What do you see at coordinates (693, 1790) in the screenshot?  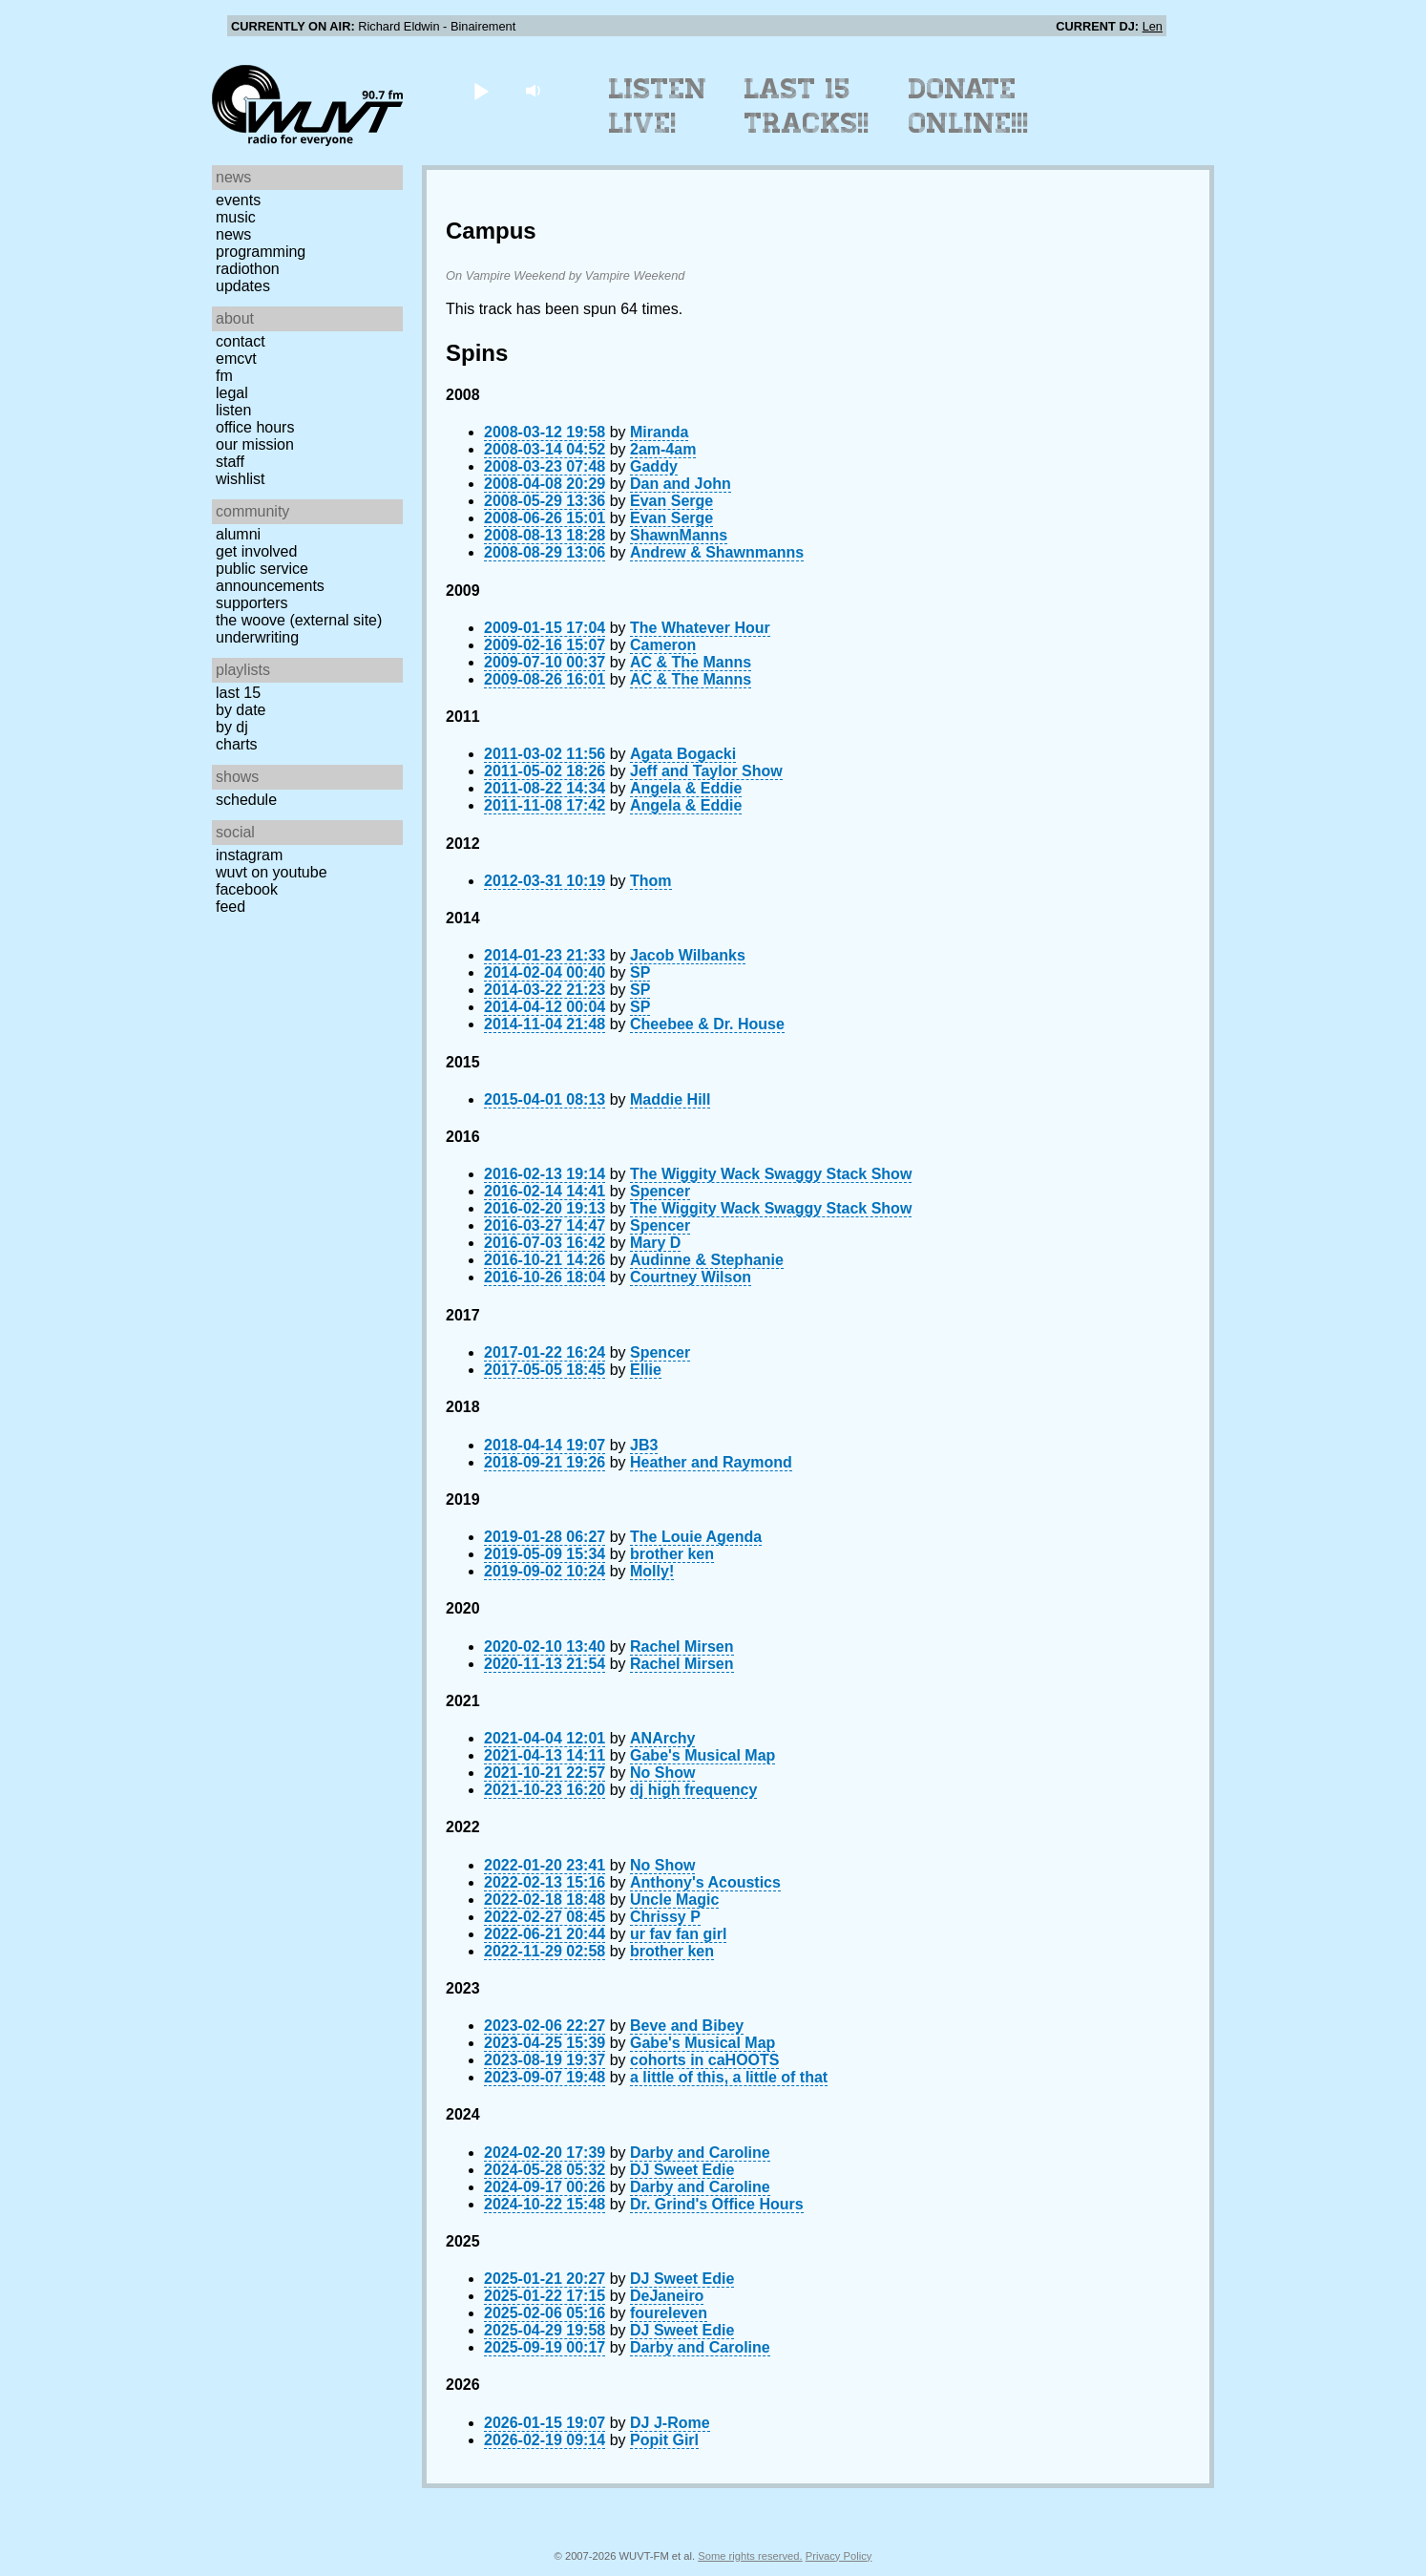 I see `dj high frequency` at bounding box center [693, 1790].